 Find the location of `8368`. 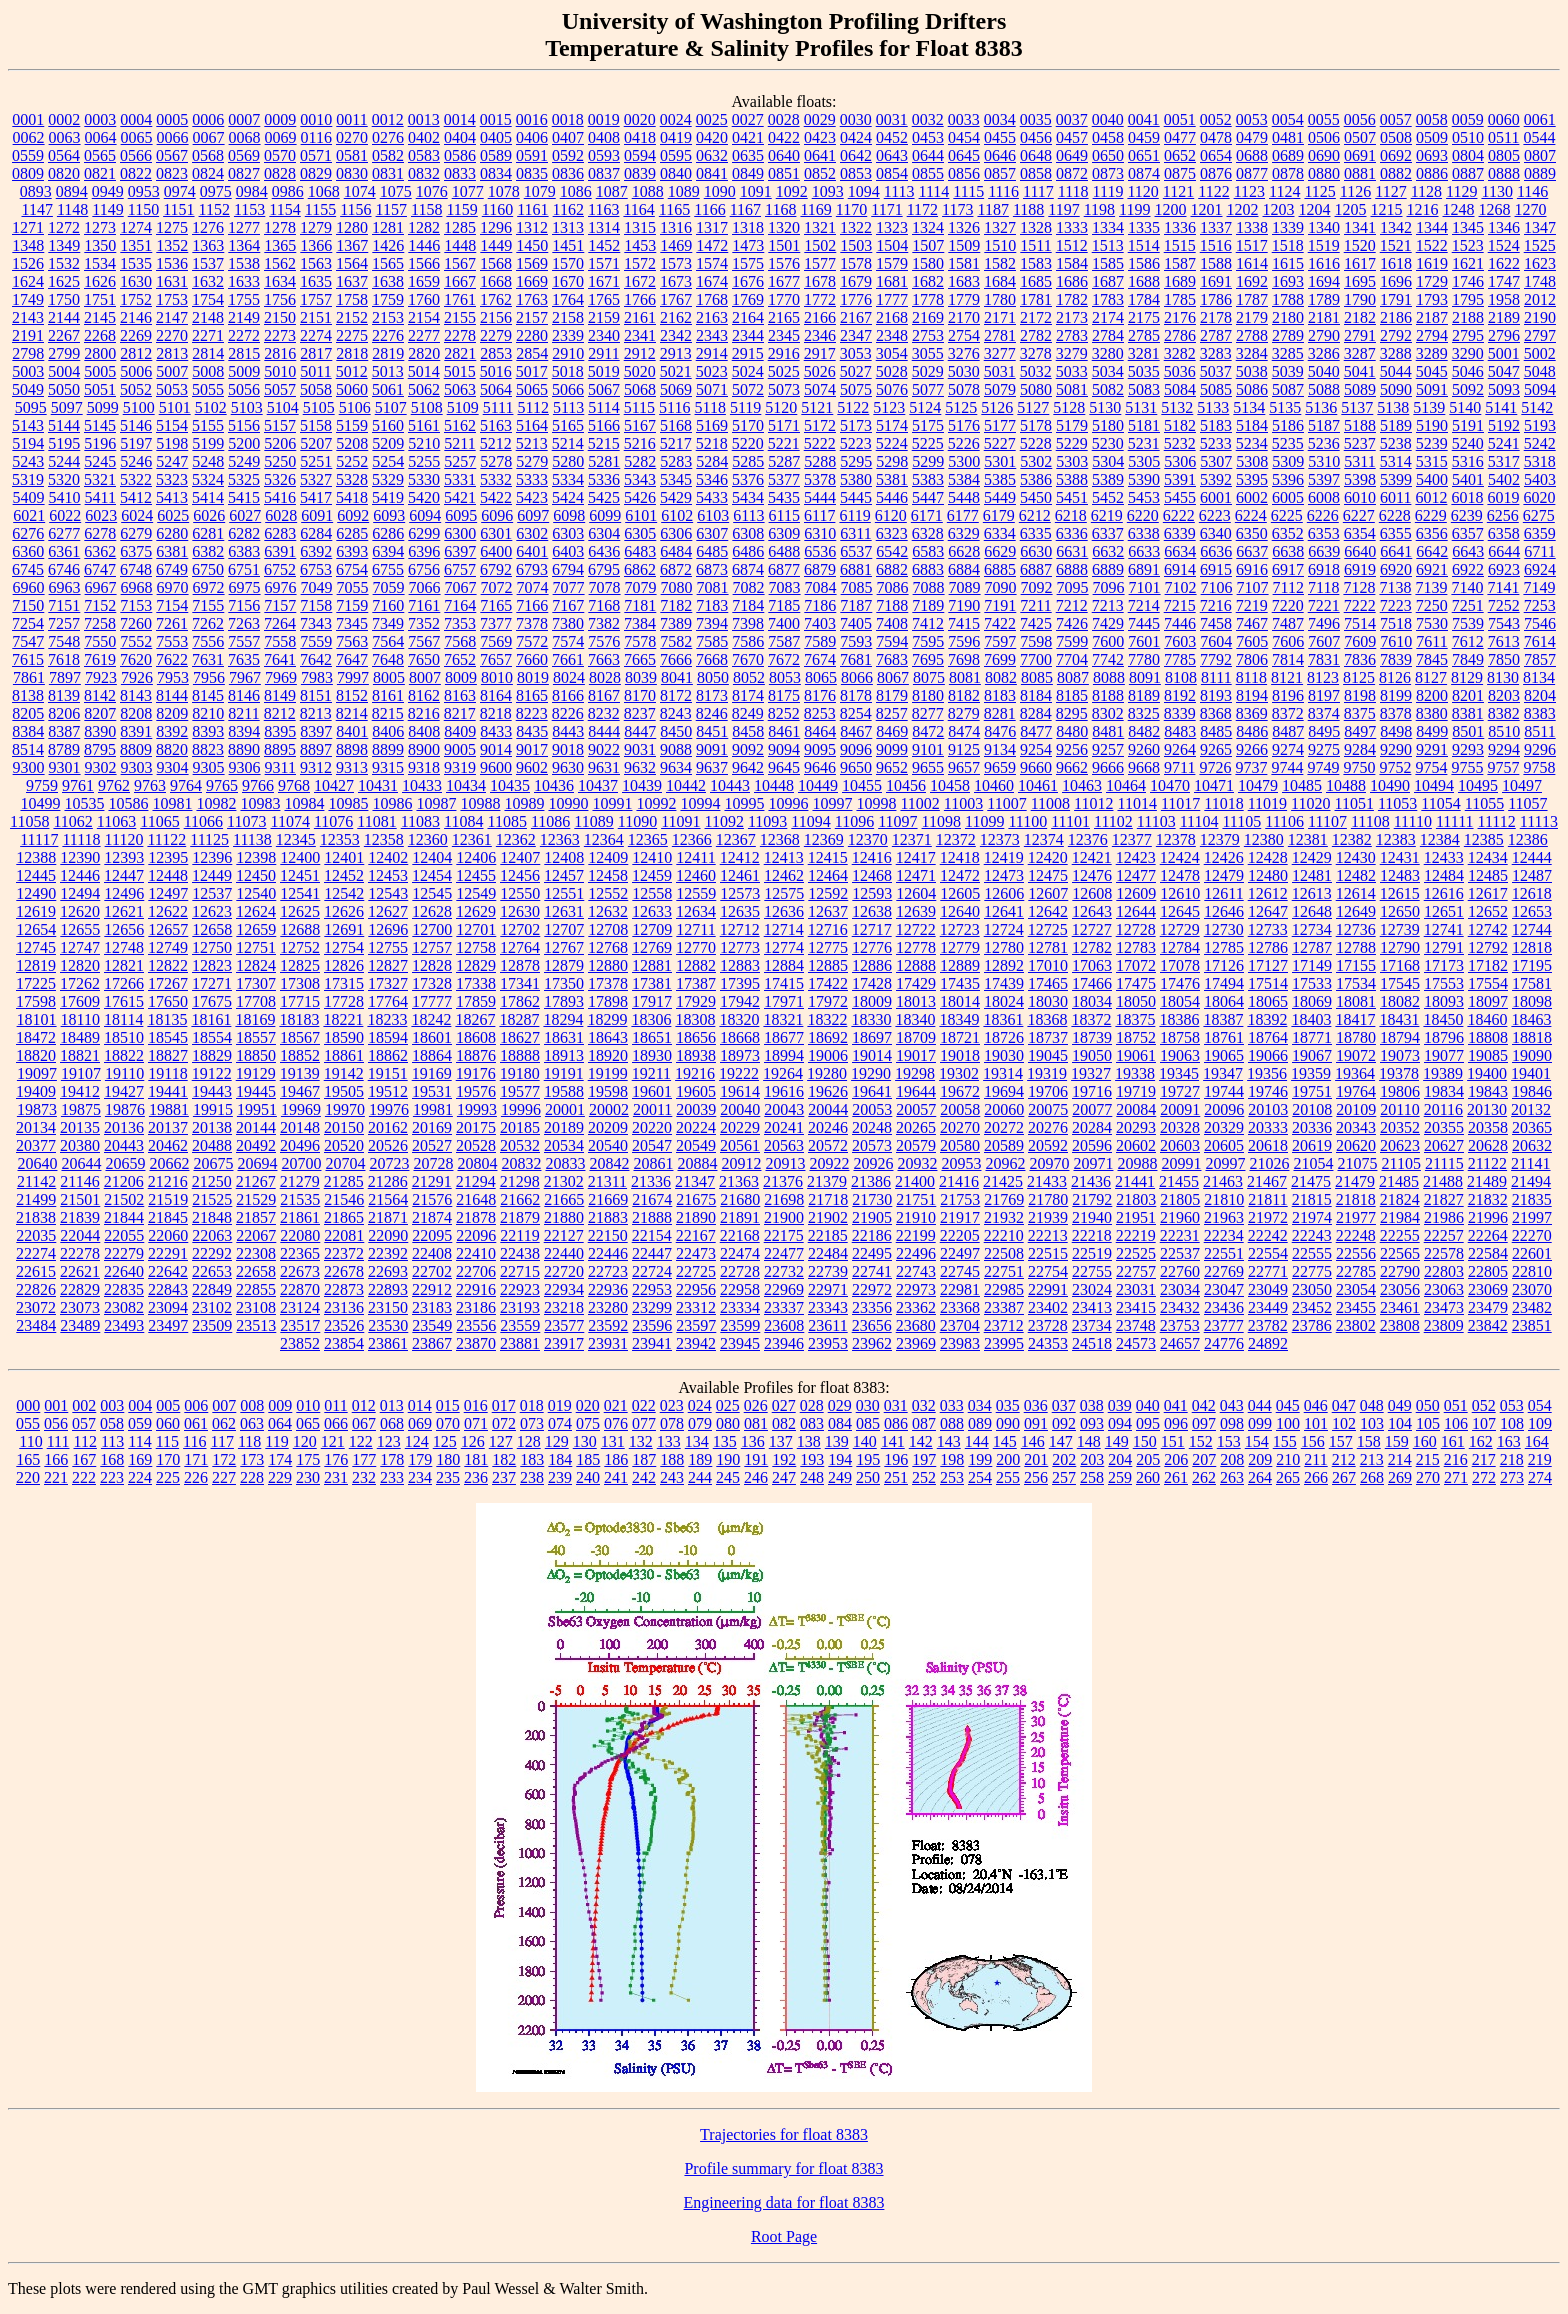

8368 is located at coordinates (1216, 713).